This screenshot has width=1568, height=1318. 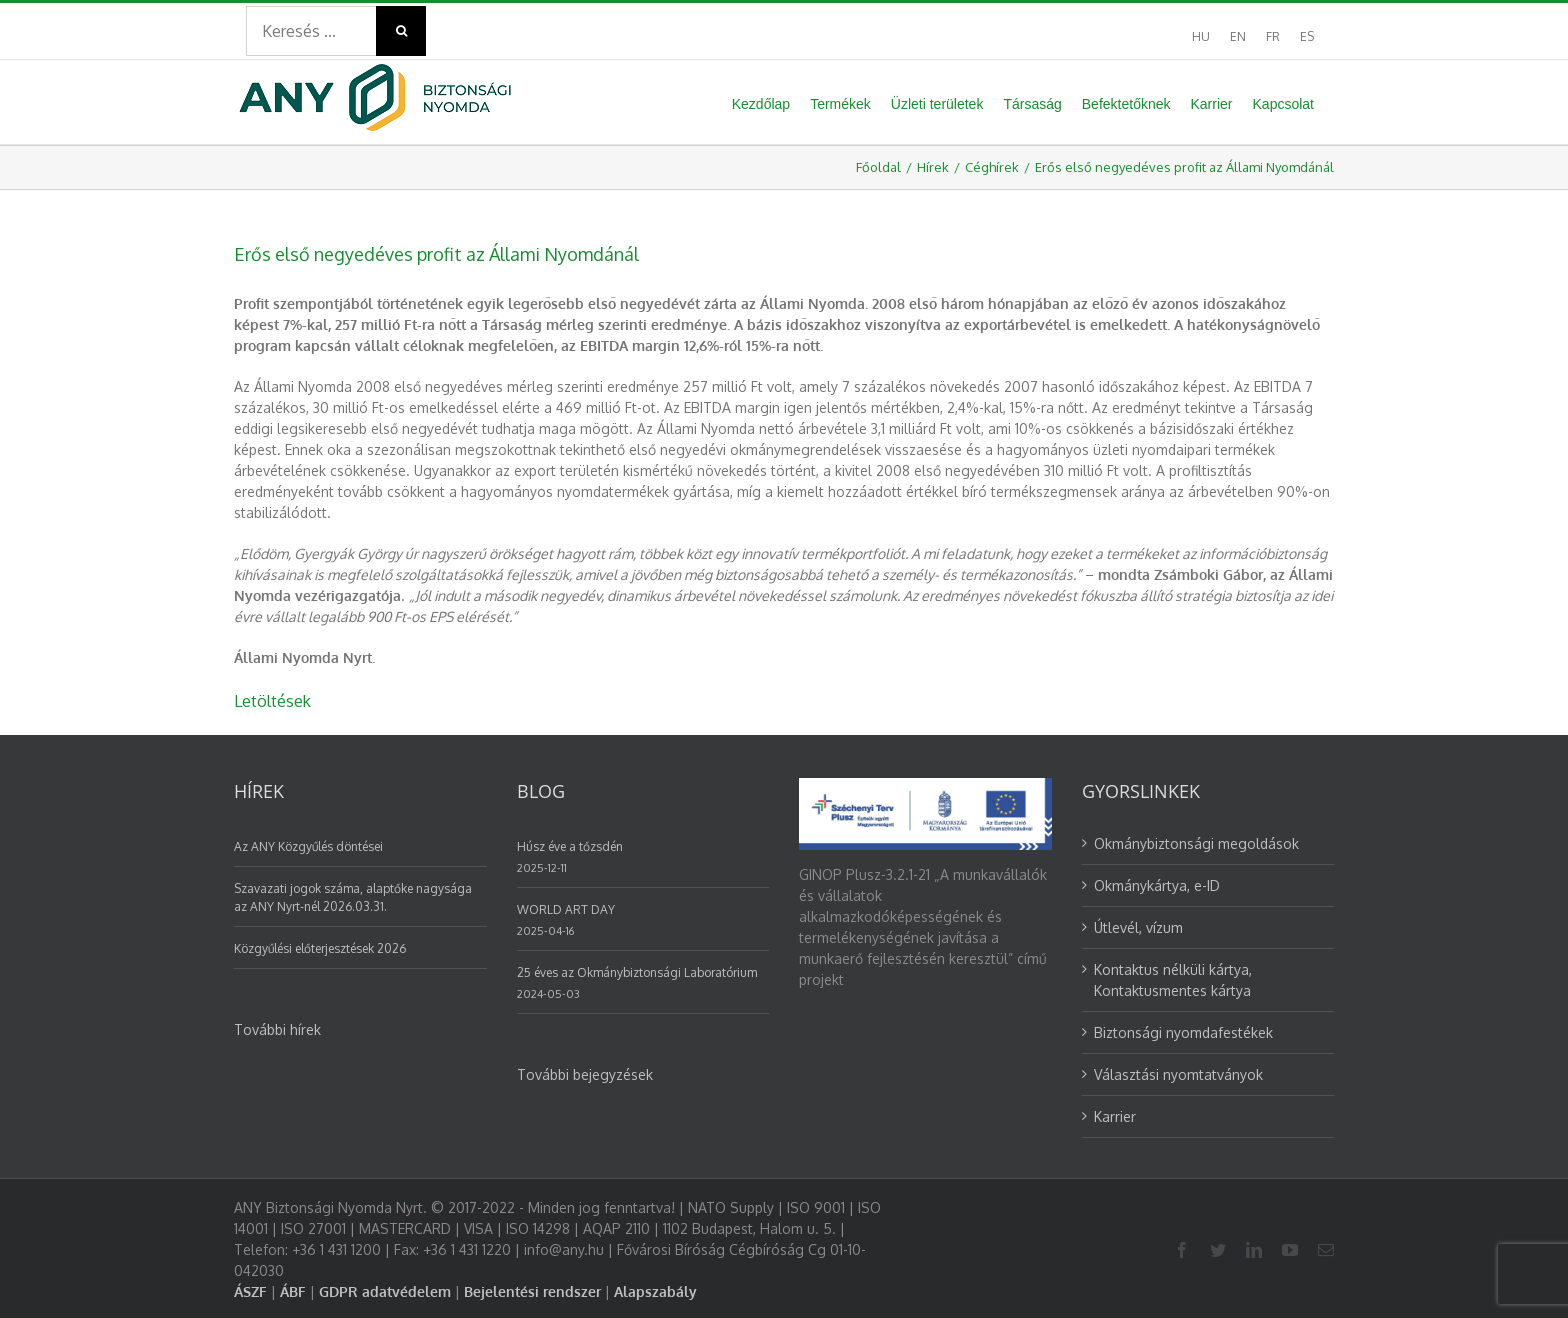 I want to click on Kontaktus nélküli kártya, Kontaktusmentes kártya, so click(x=1173, y=980).